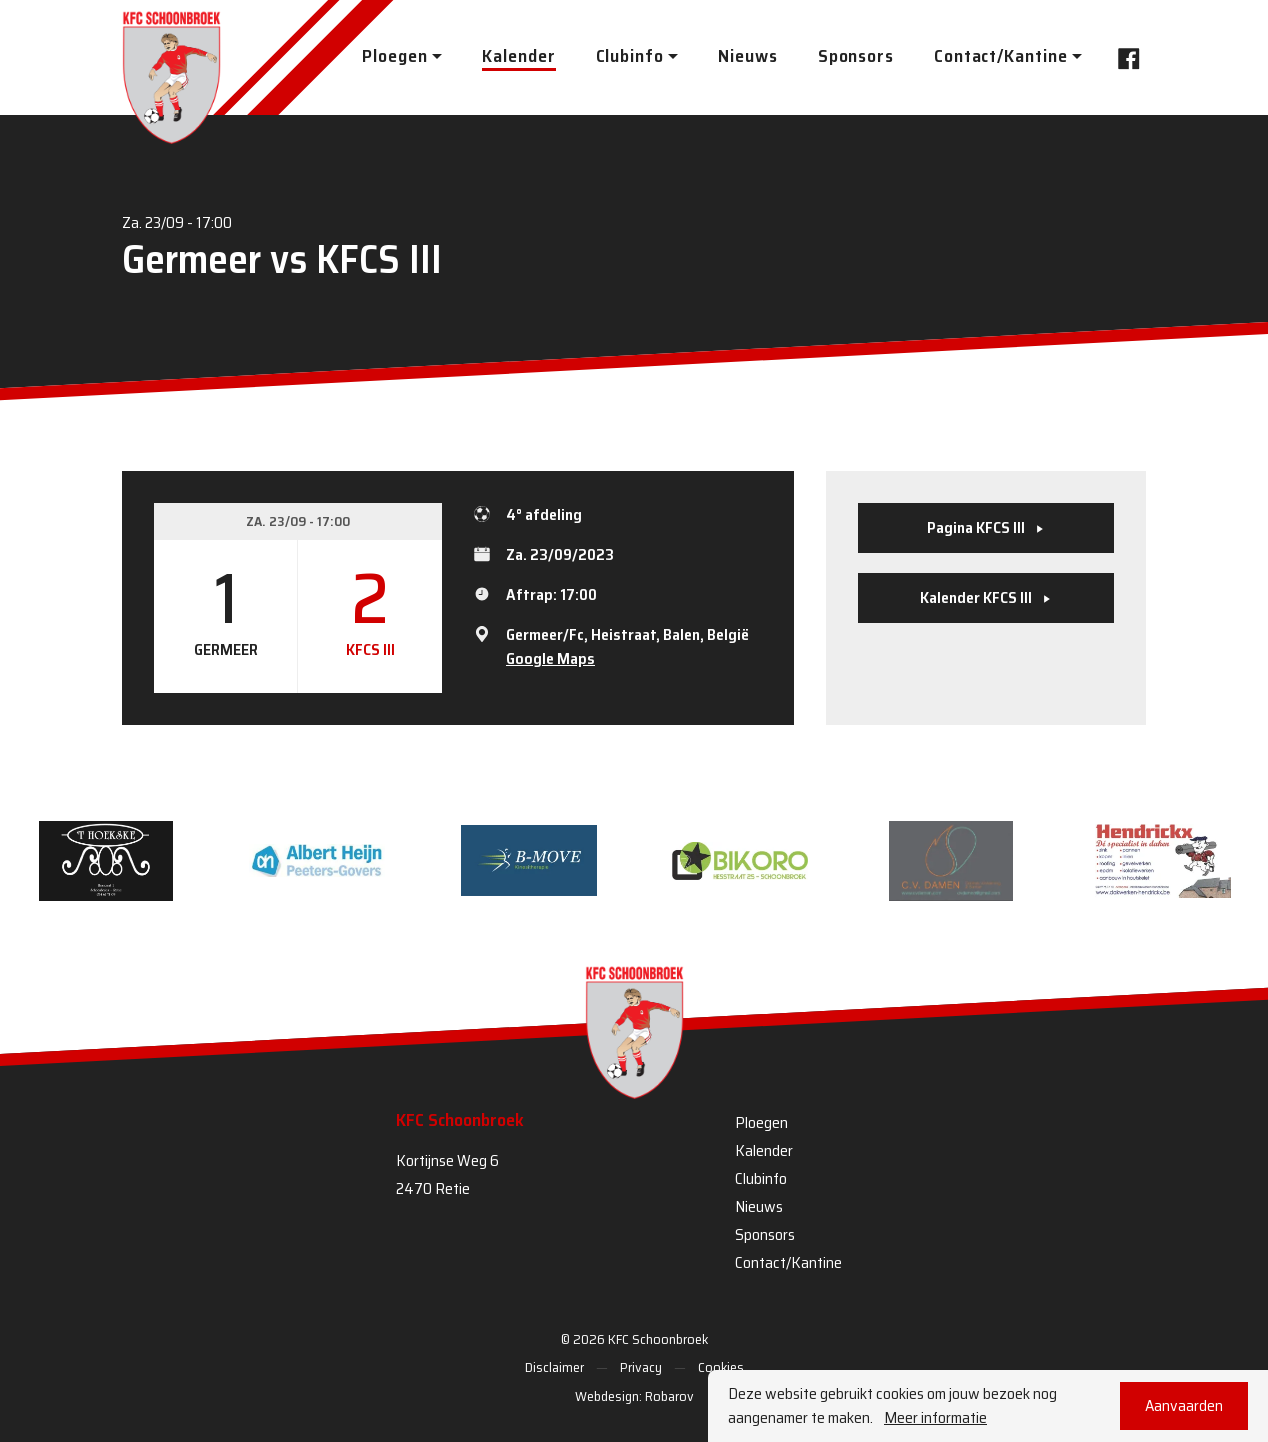 This screenshot has height=1442, width=1268. What do you see at coordinates (394, 56) in the screenshot?
I see `Ploegen [button]` at bounding box center [394, 56].